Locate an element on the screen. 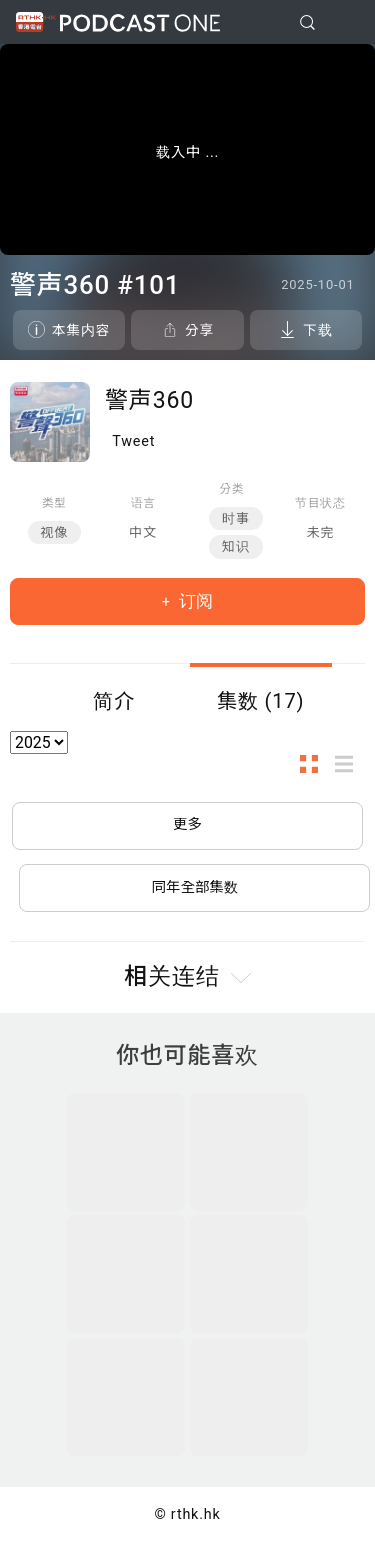 Image resolution: width=375 pixels, height=1544 pixels. [Toggle navigation] is located at coordinates (344, 23).